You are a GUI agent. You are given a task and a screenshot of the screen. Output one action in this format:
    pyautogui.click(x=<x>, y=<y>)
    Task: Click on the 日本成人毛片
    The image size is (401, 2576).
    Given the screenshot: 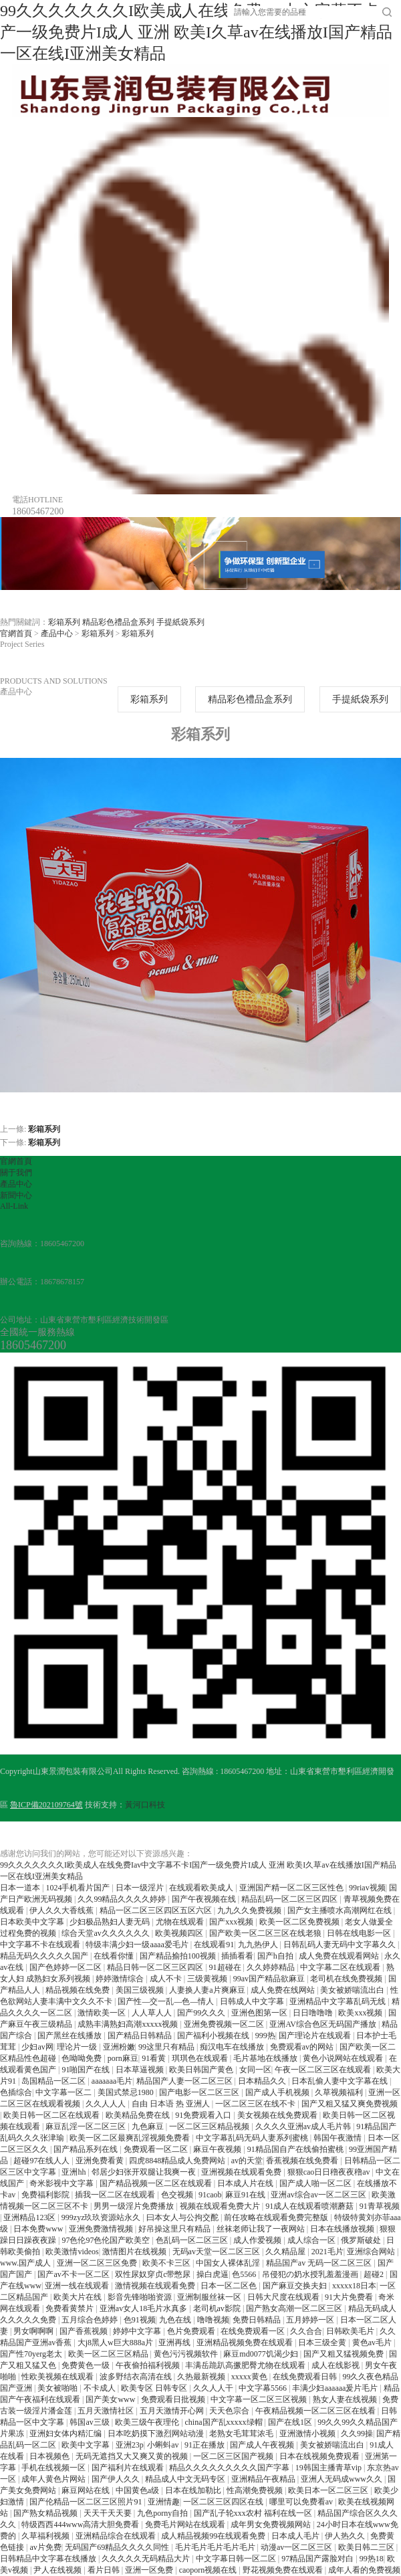 What is the action you would take?
    pyautogui.click(x=296, y=2536)
    